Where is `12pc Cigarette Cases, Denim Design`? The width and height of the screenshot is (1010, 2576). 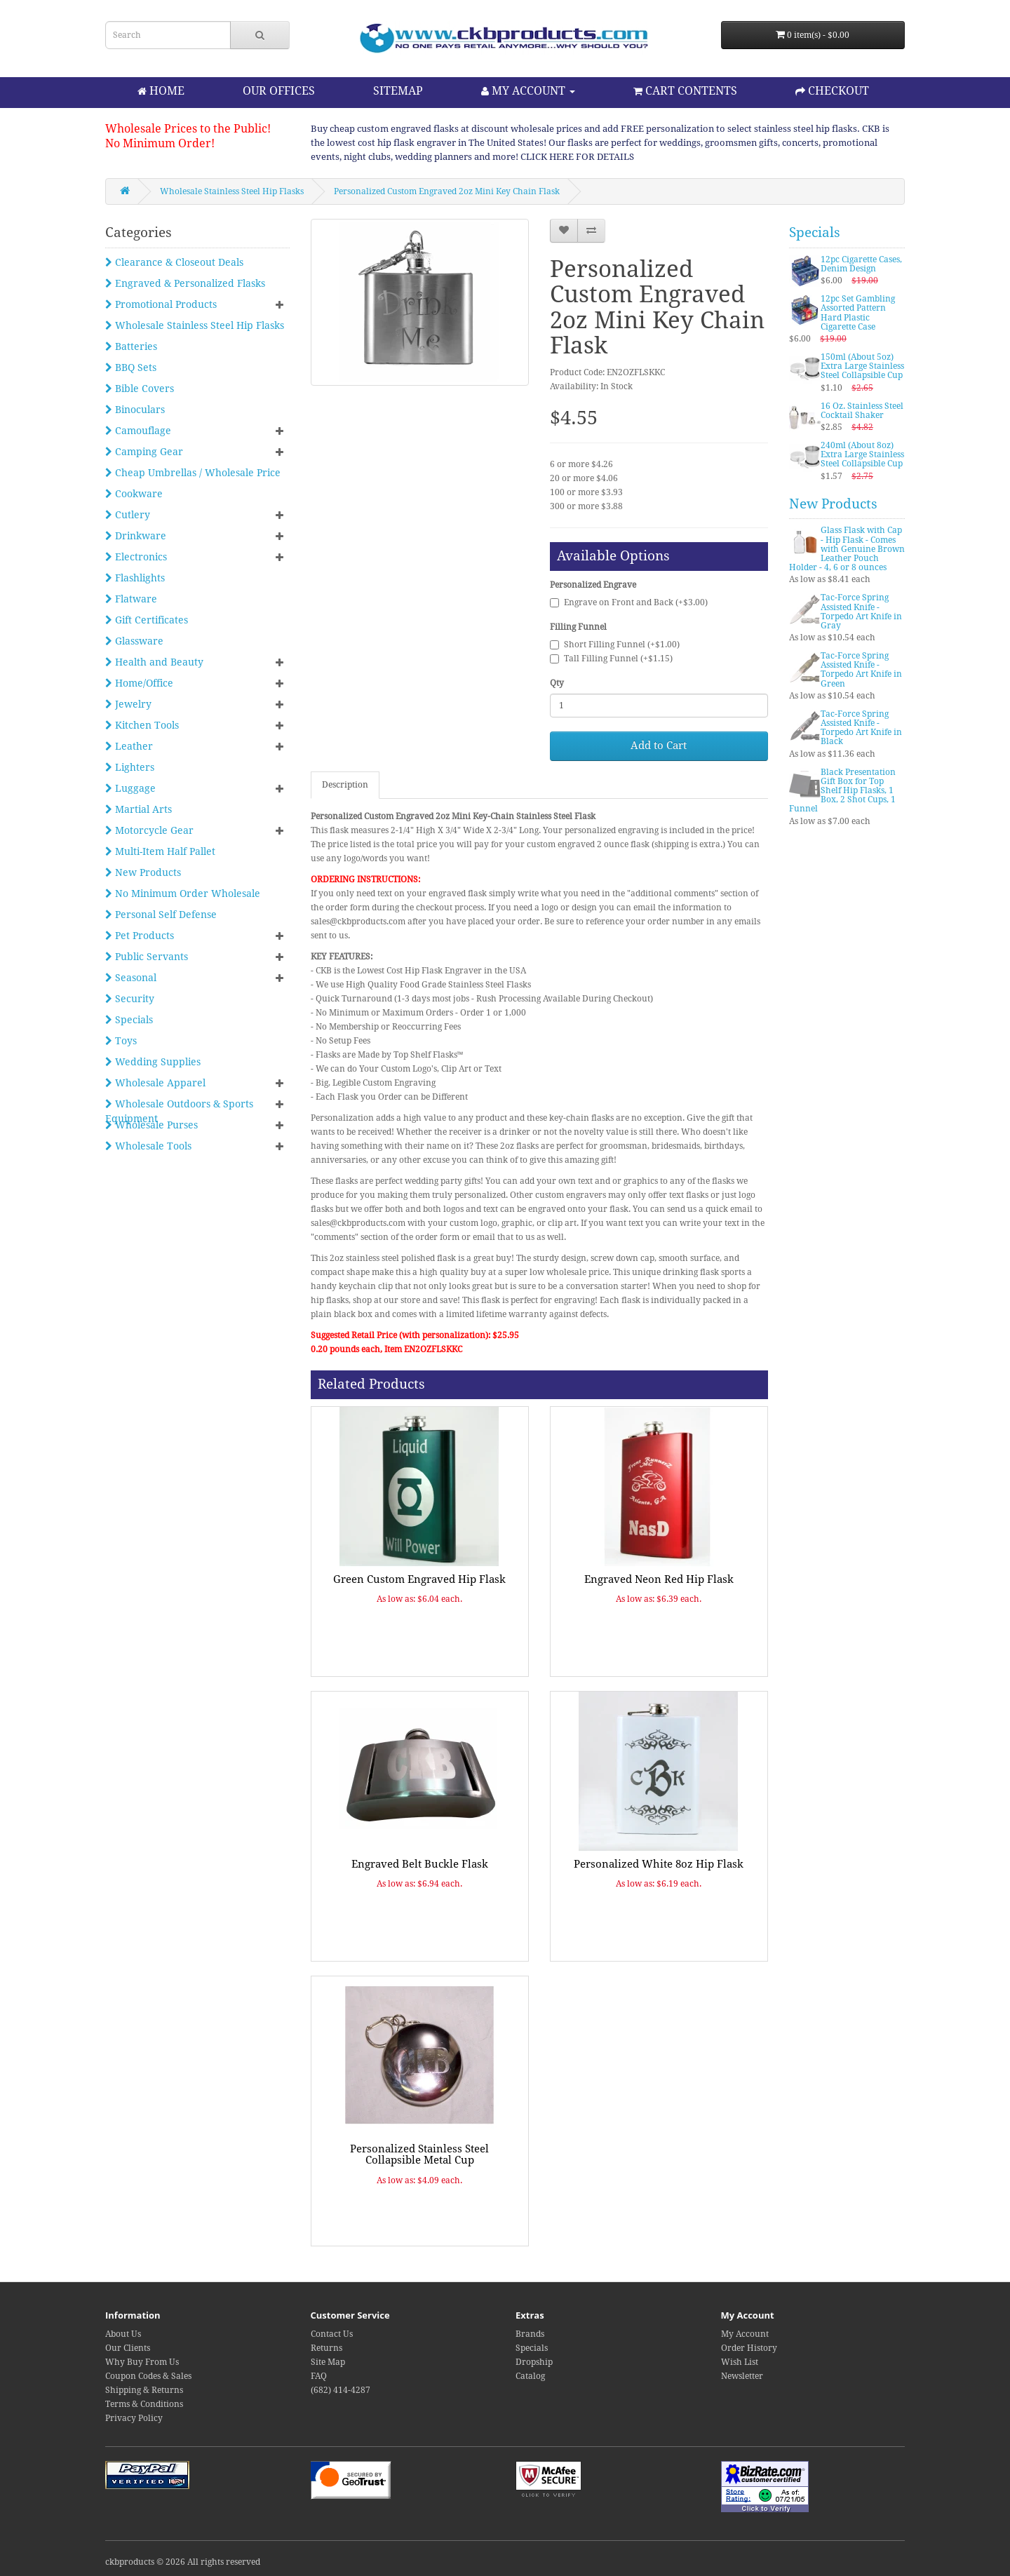
12pc Cigarette Cases, Denim Design is located at coordinates (861, 264).